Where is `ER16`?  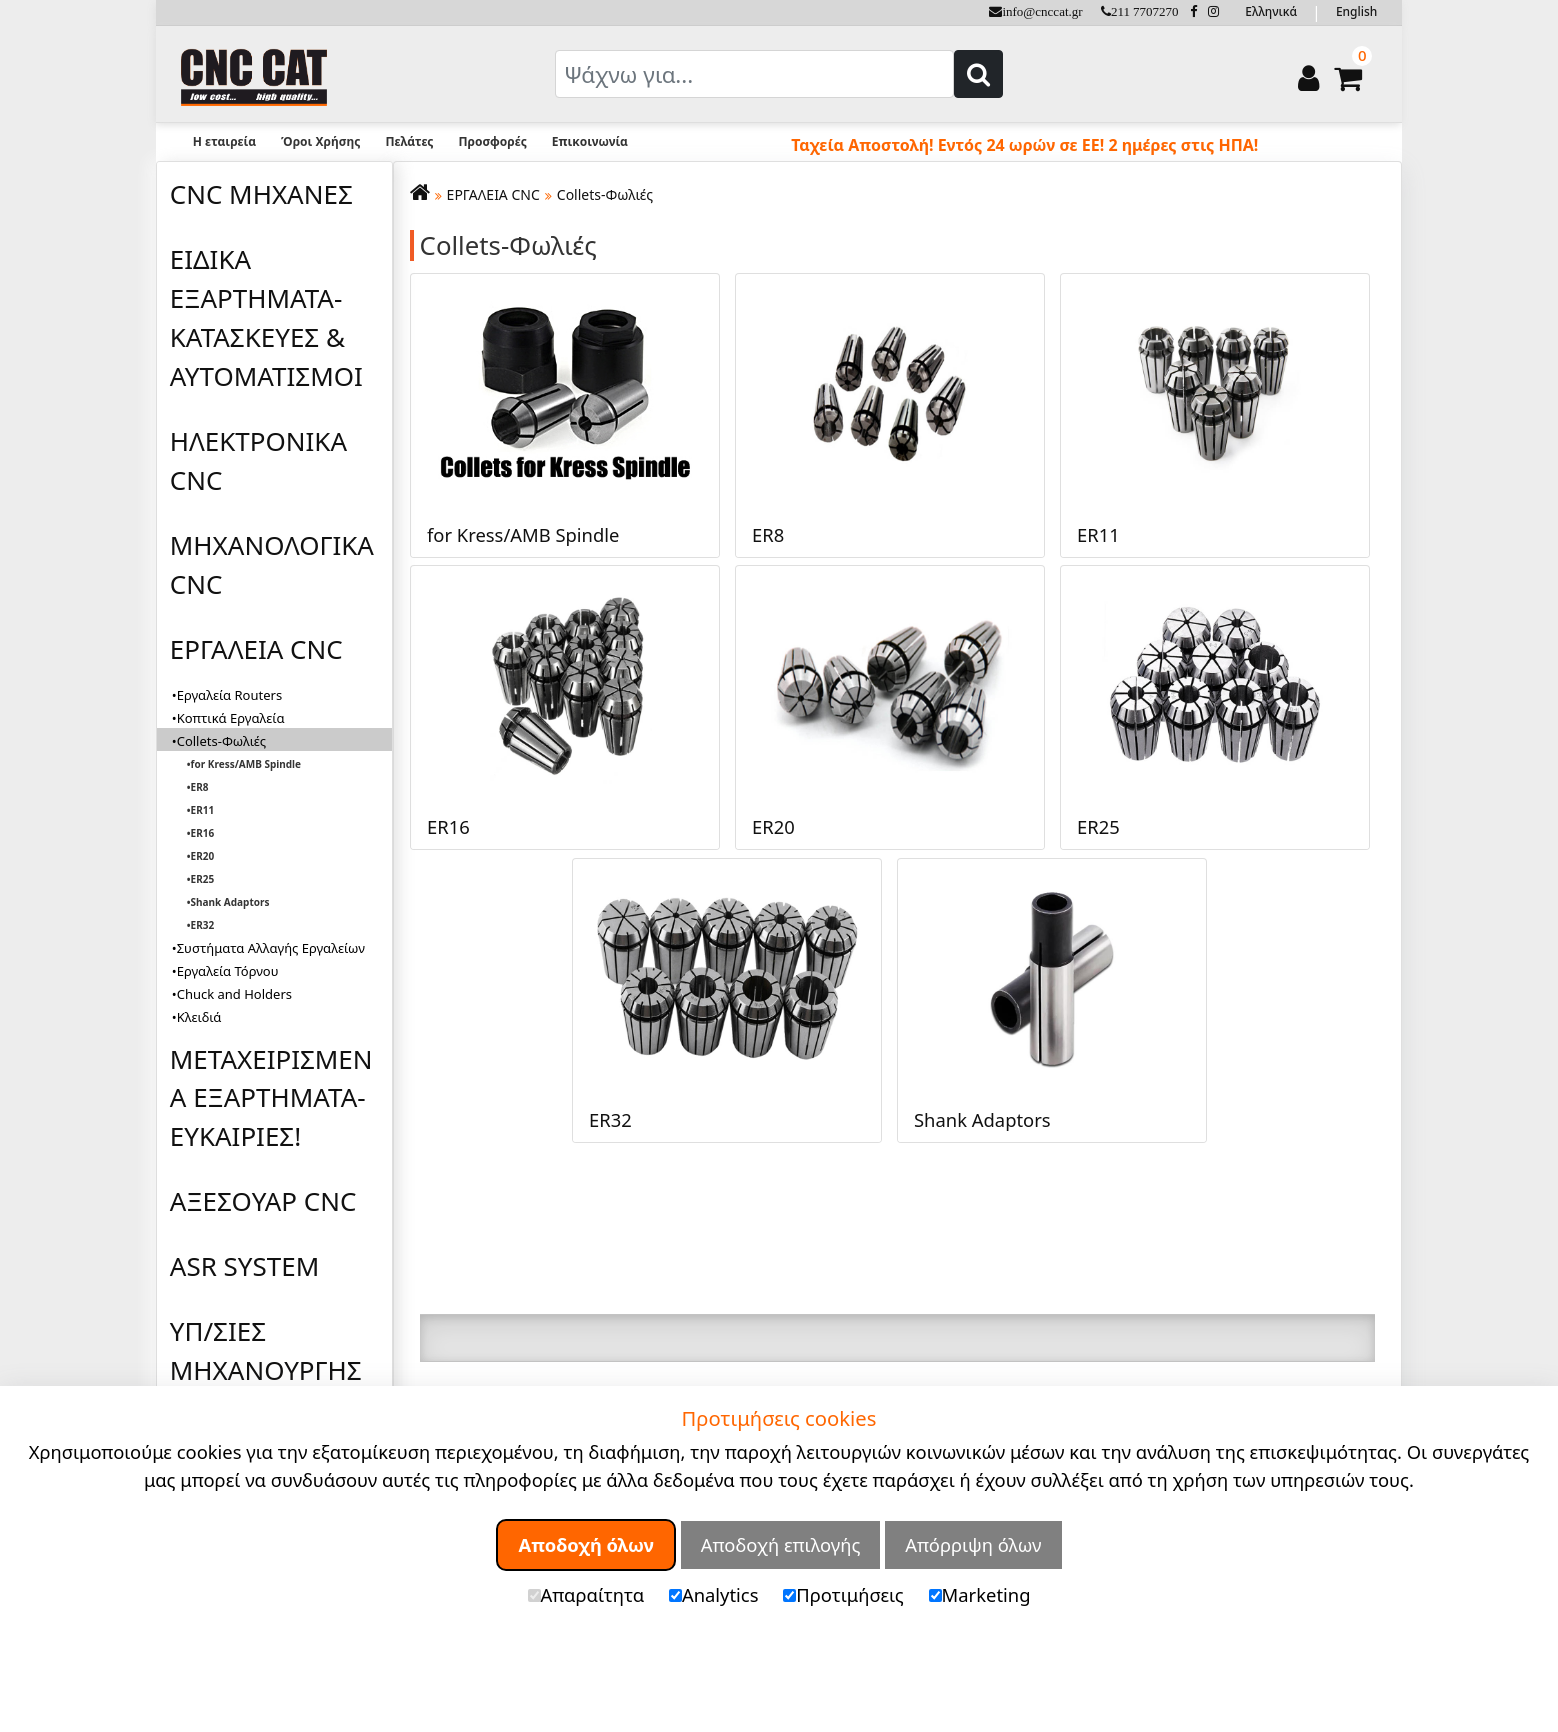
ER16 is located at coordinates (203, 833).